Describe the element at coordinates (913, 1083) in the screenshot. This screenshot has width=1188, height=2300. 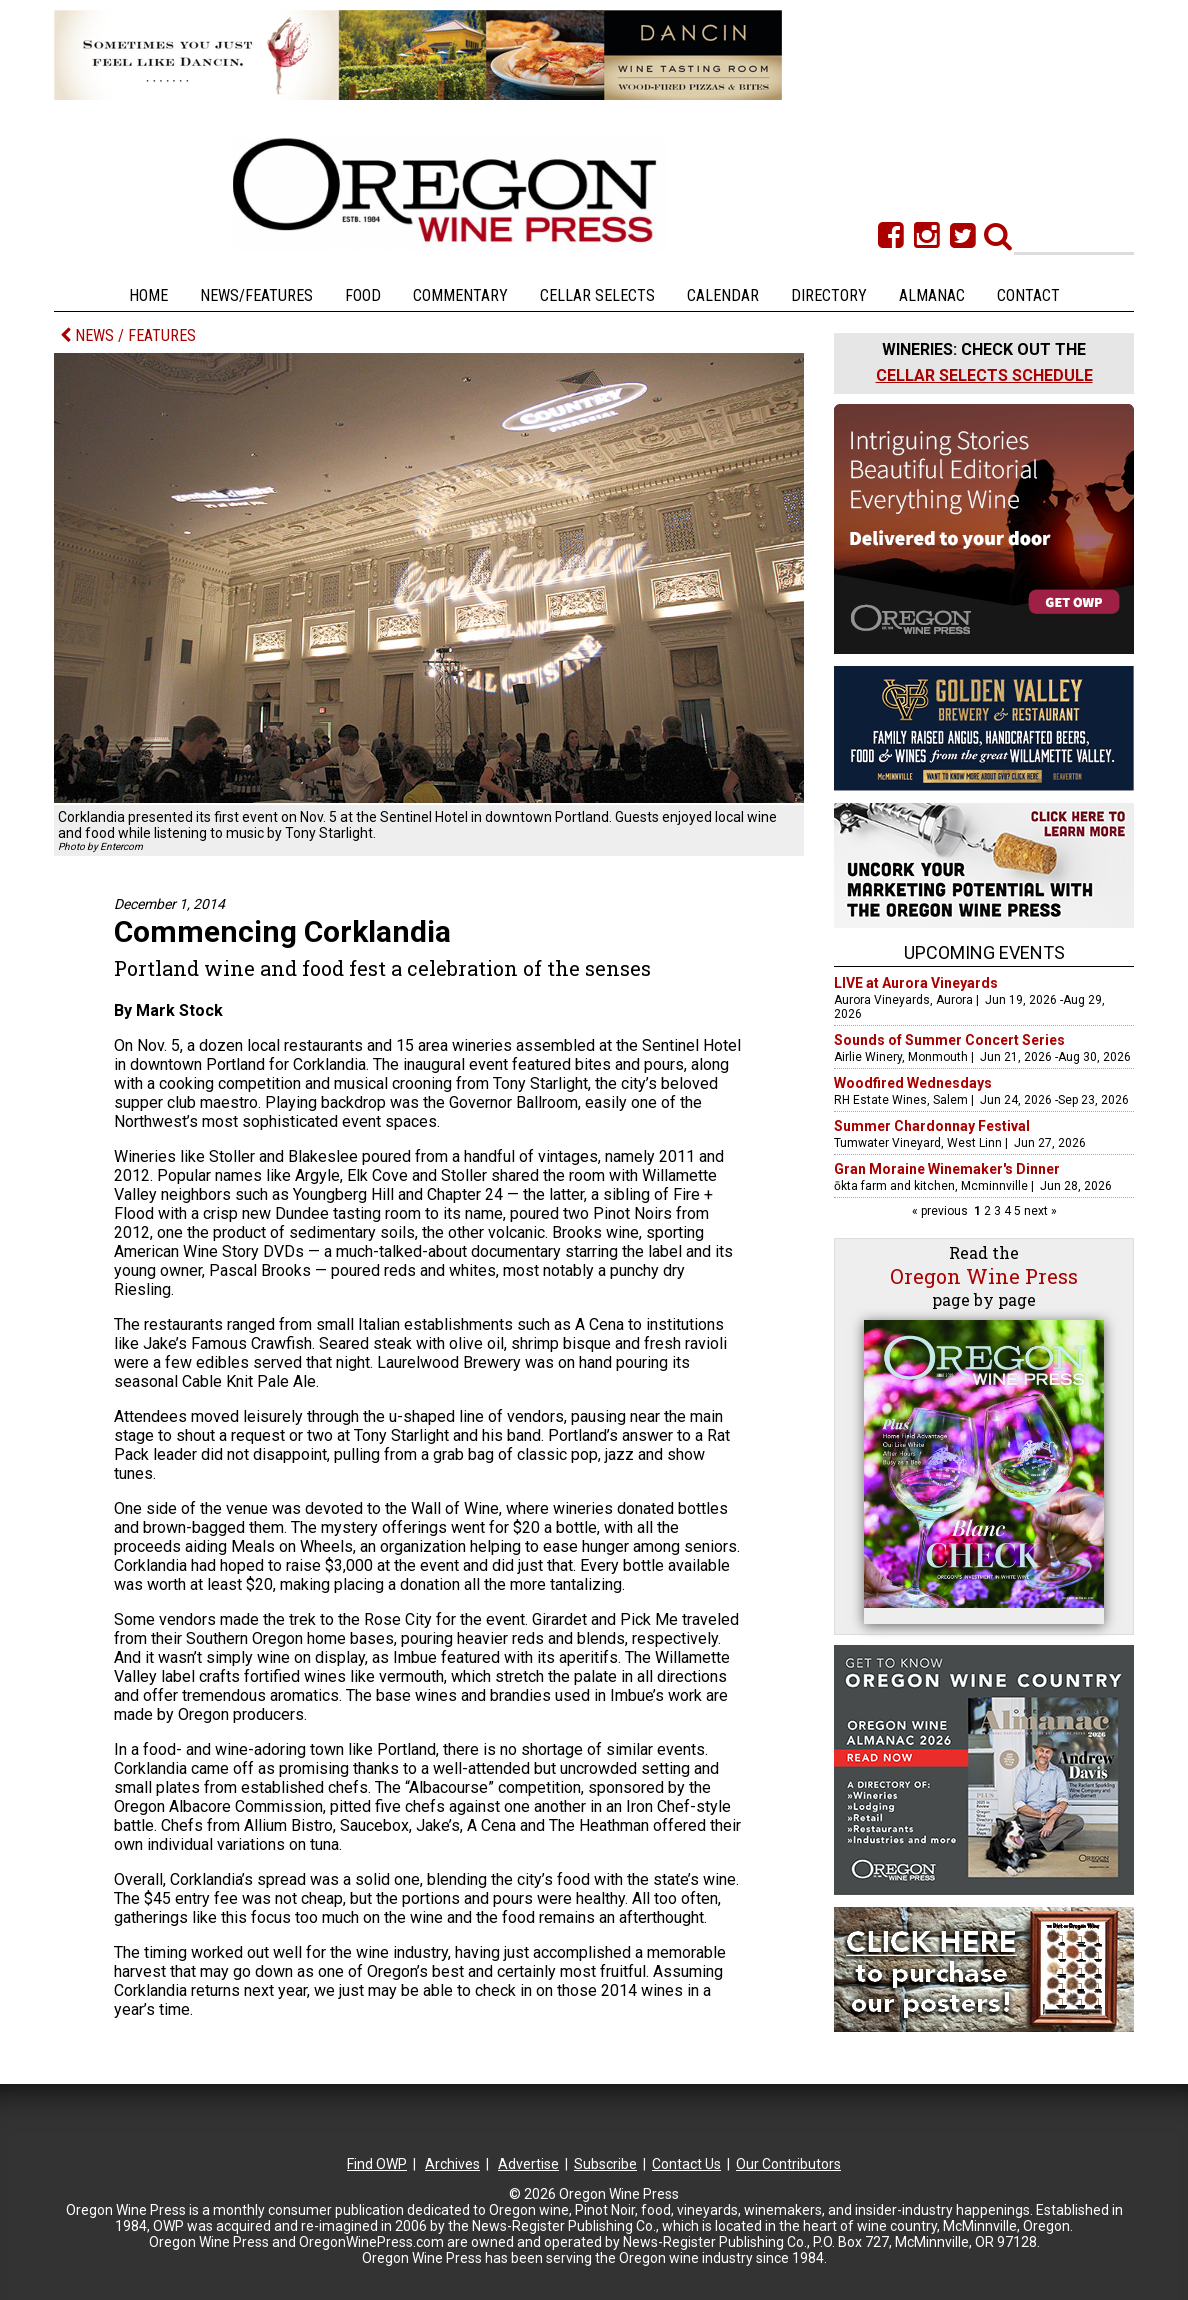
I see `Woodfired Wednesdays` at that location.